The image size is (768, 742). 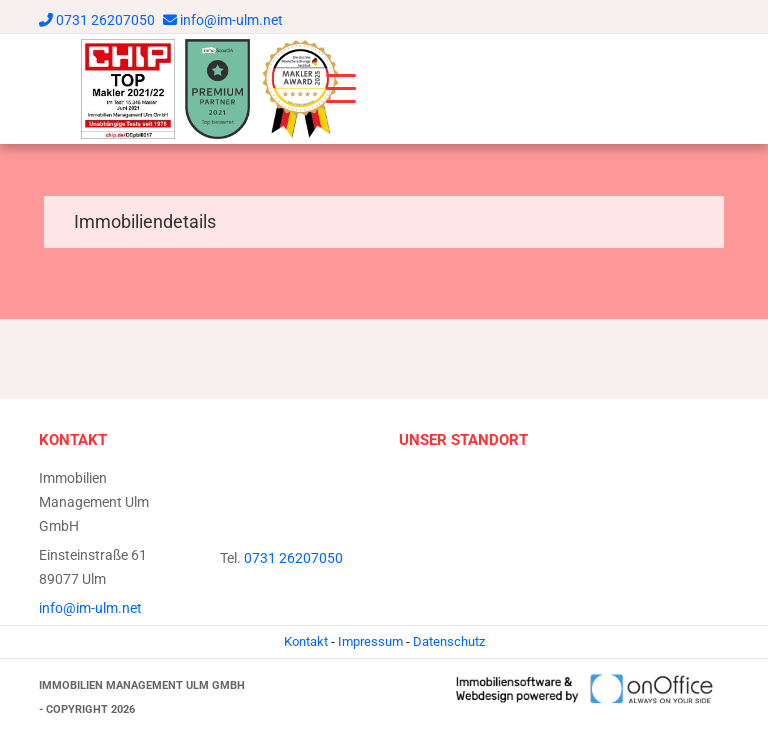 What do you see at coordinates (370, 641) in the screenshot?
I see `Impressum` at bounding box center [370, 641].